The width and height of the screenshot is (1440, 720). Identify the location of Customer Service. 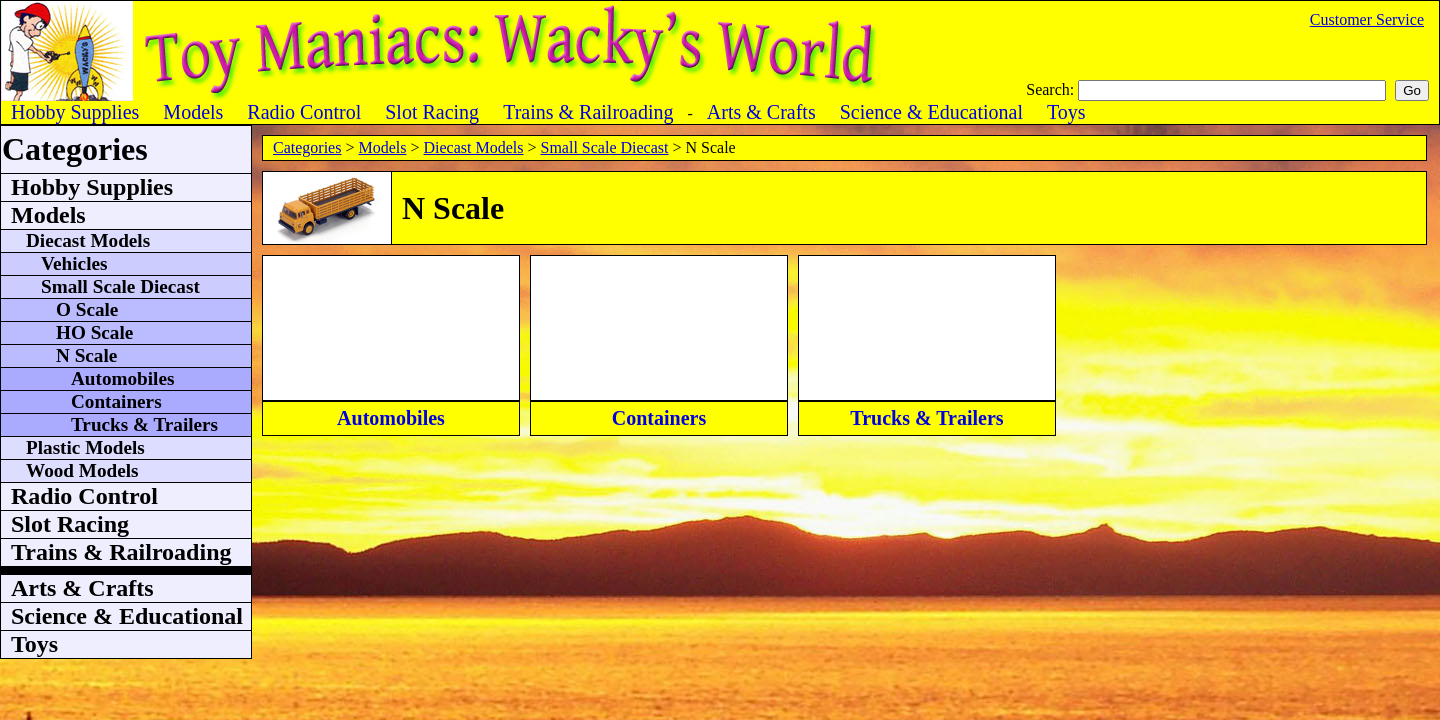
(1367, 19).